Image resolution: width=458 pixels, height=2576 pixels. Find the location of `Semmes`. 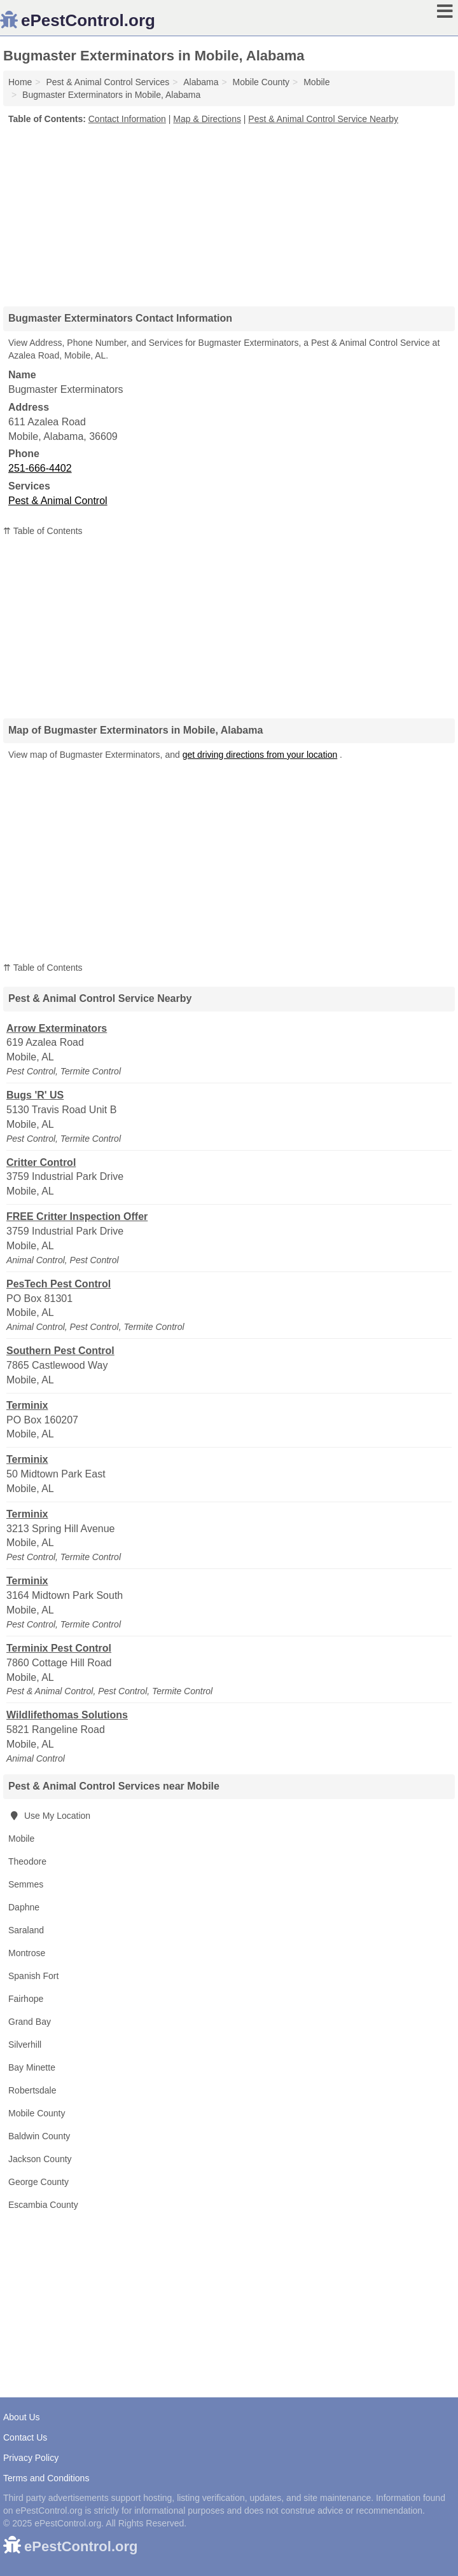

Semmes is located at coordinates (25, 1884).